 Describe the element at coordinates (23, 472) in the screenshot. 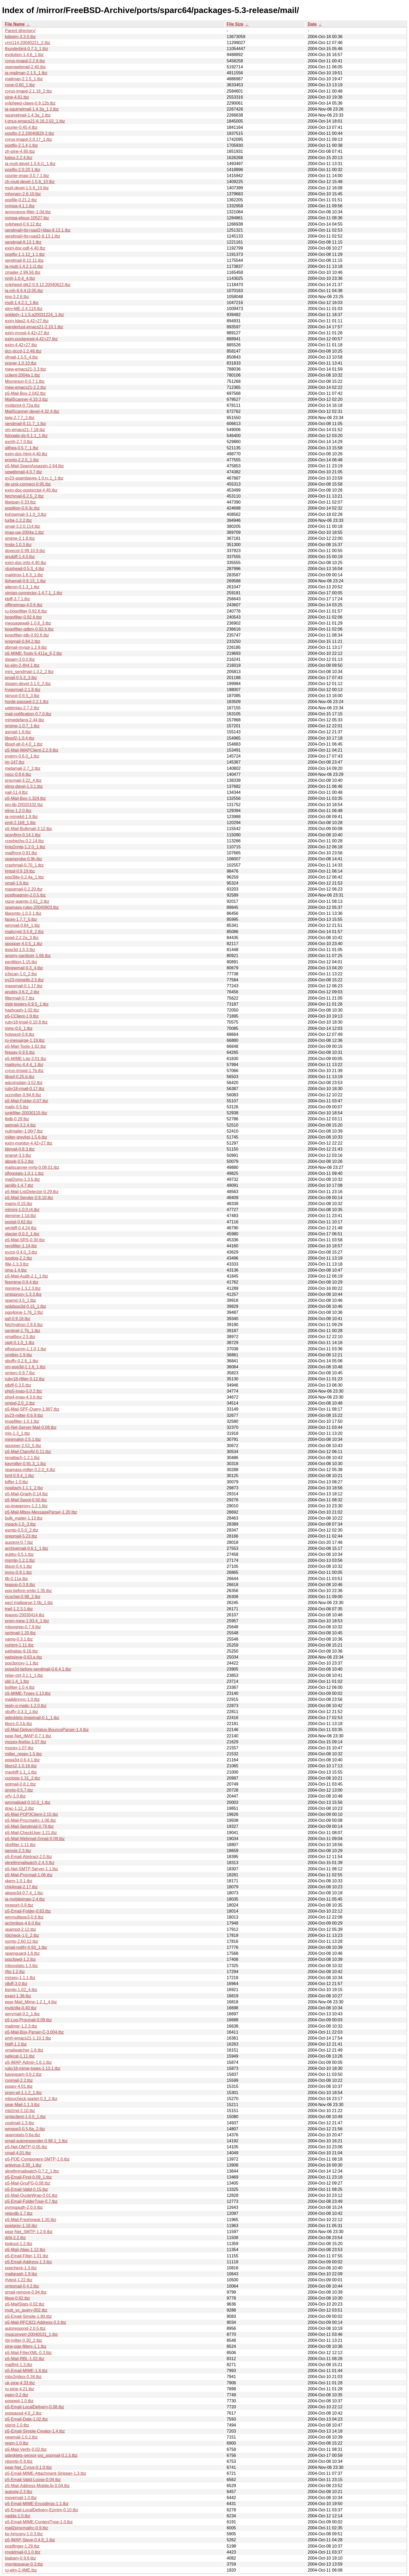

I see `sqwebmail-4.0.7.tbz` at that location.